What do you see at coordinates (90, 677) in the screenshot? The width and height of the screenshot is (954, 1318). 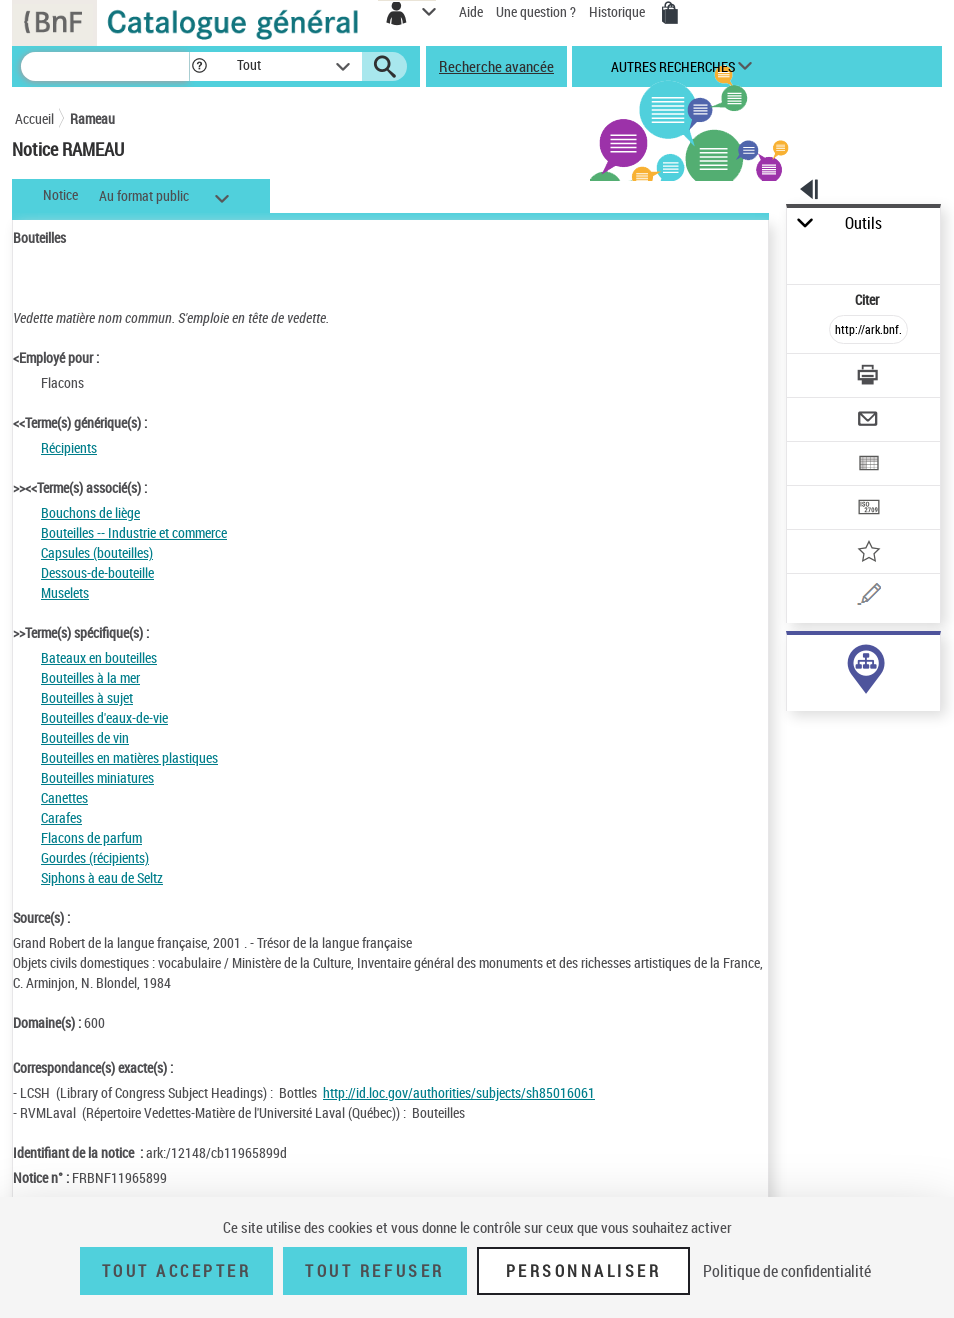 I see `Bouteilles à la mer` at bounding box center [90, 677].